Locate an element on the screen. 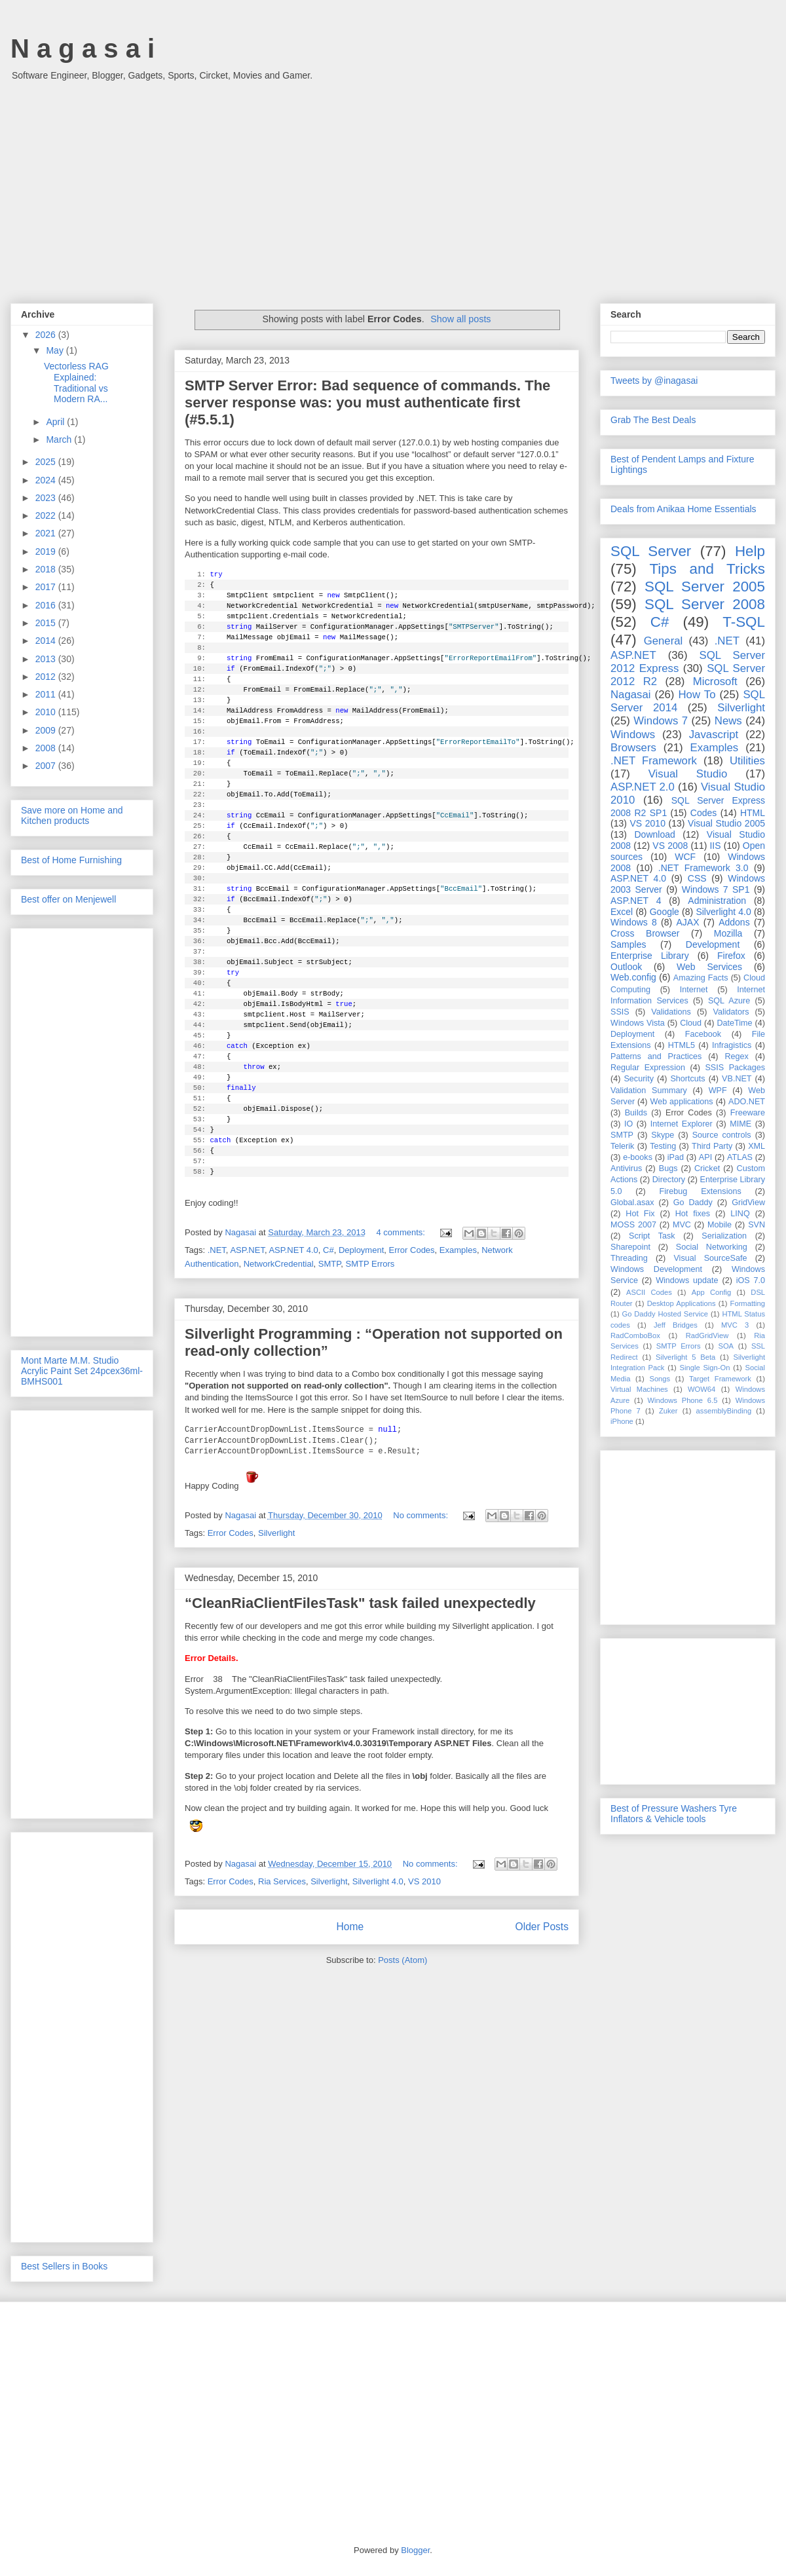 The width and height of the screenshot is (786, 2576). Internet Explorer is located at coordinates (681, 1124).